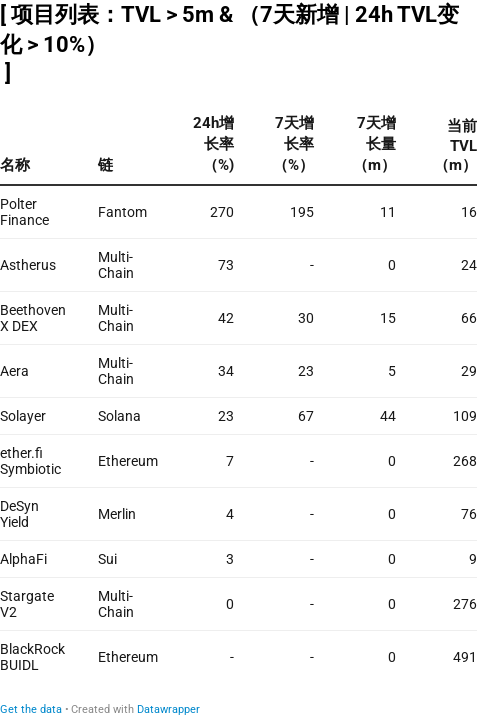 This screenshot has width=477, height=720. I want to click on Datawrapper, so click(168, 709).